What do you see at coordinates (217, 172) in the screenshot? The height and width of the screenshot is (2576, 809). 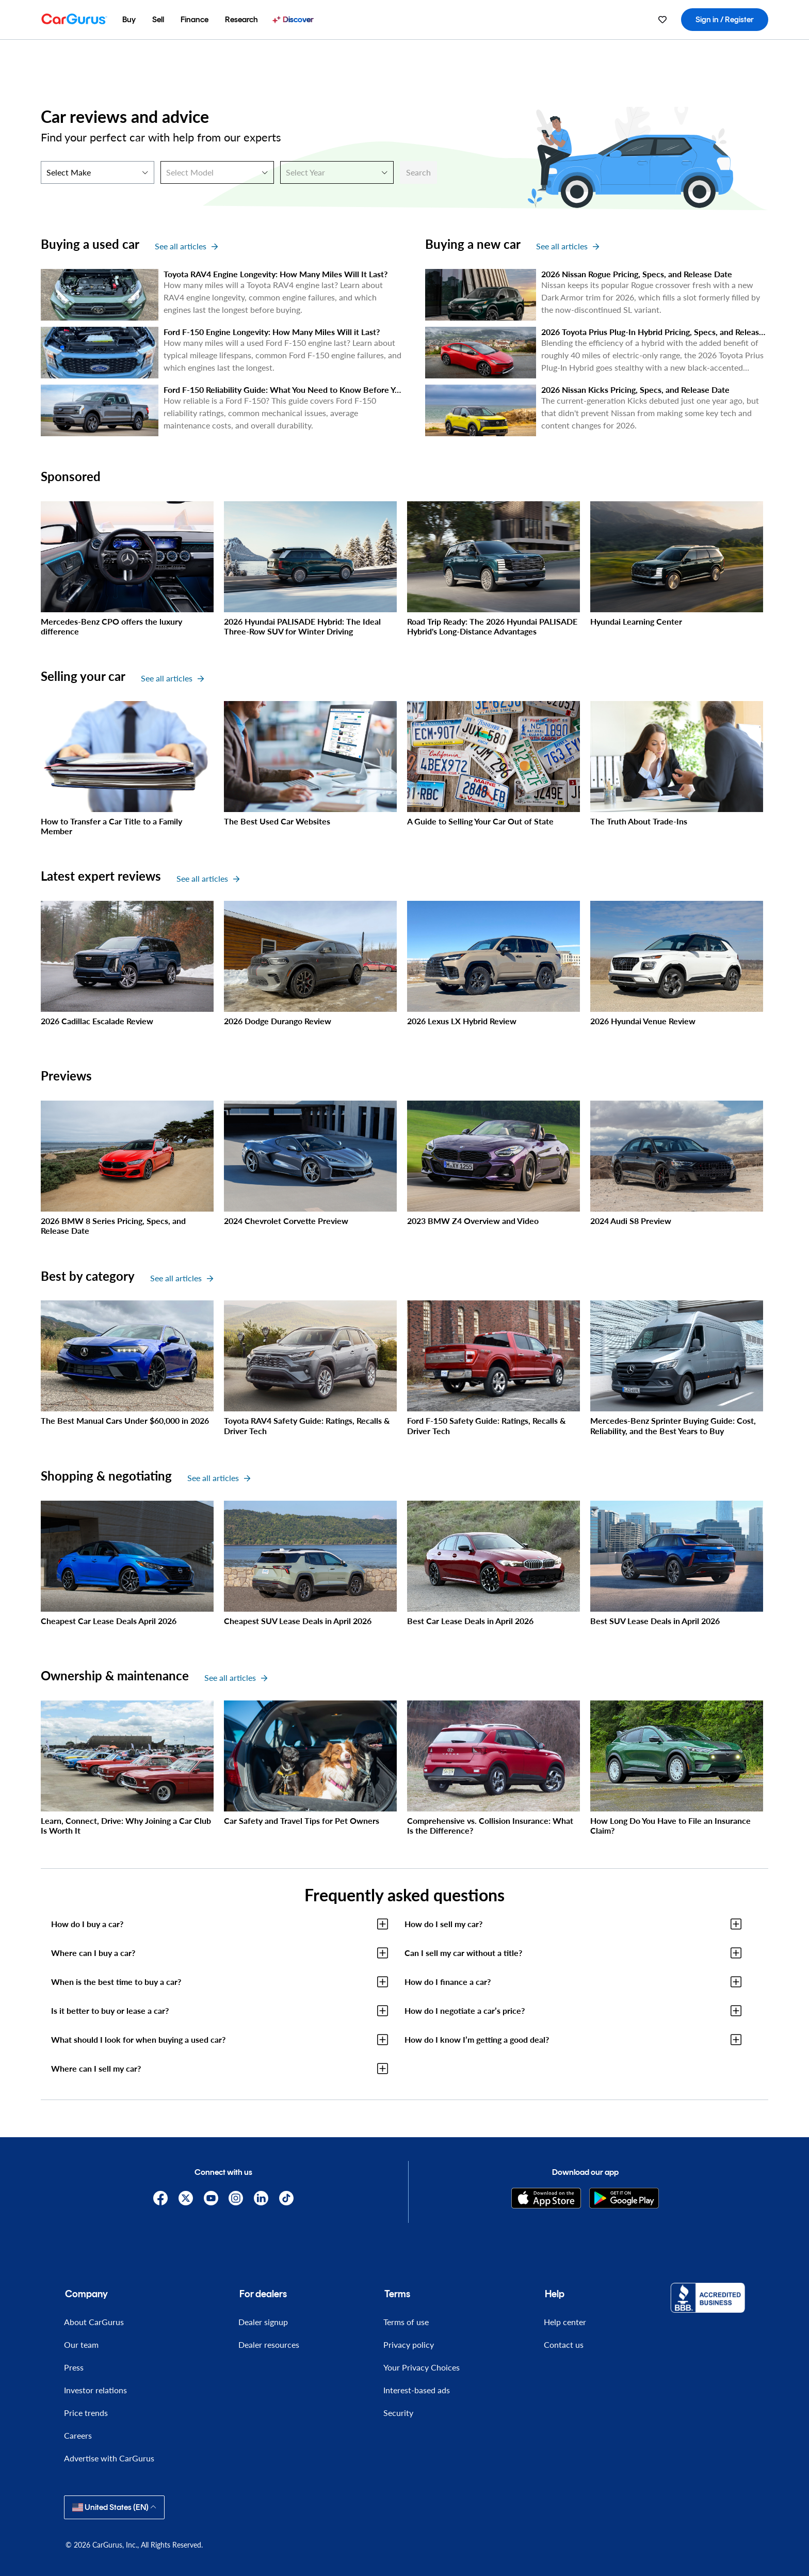 I see `[Select Model]` at bounding box center [217, 172].